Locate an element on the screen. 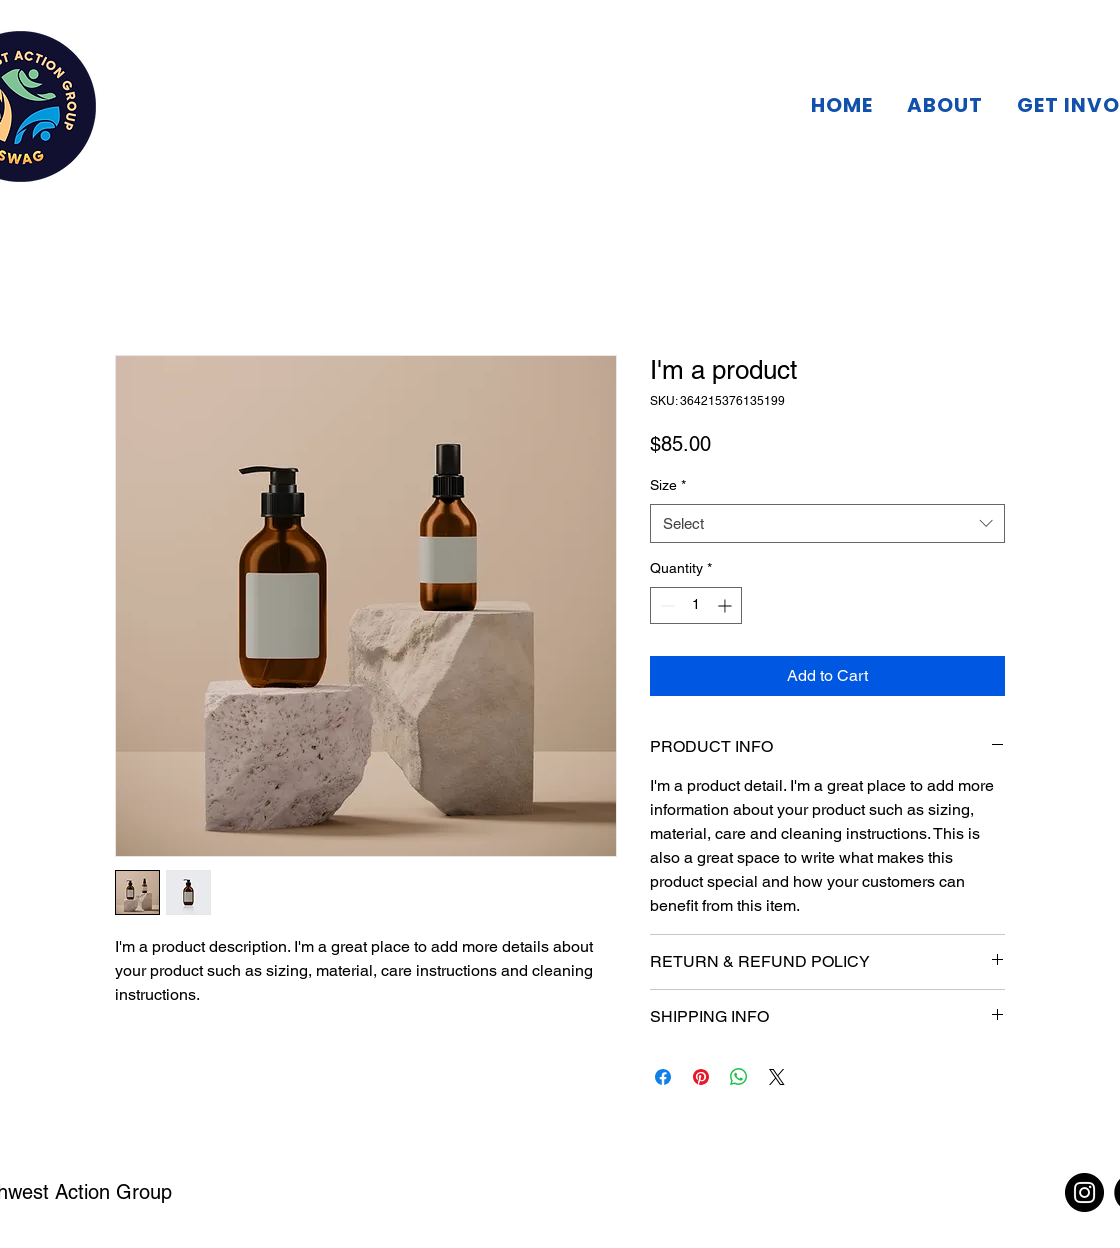 The width and height of the screenshot is (1120, 1248). Size is located at coordinates (668, 485).